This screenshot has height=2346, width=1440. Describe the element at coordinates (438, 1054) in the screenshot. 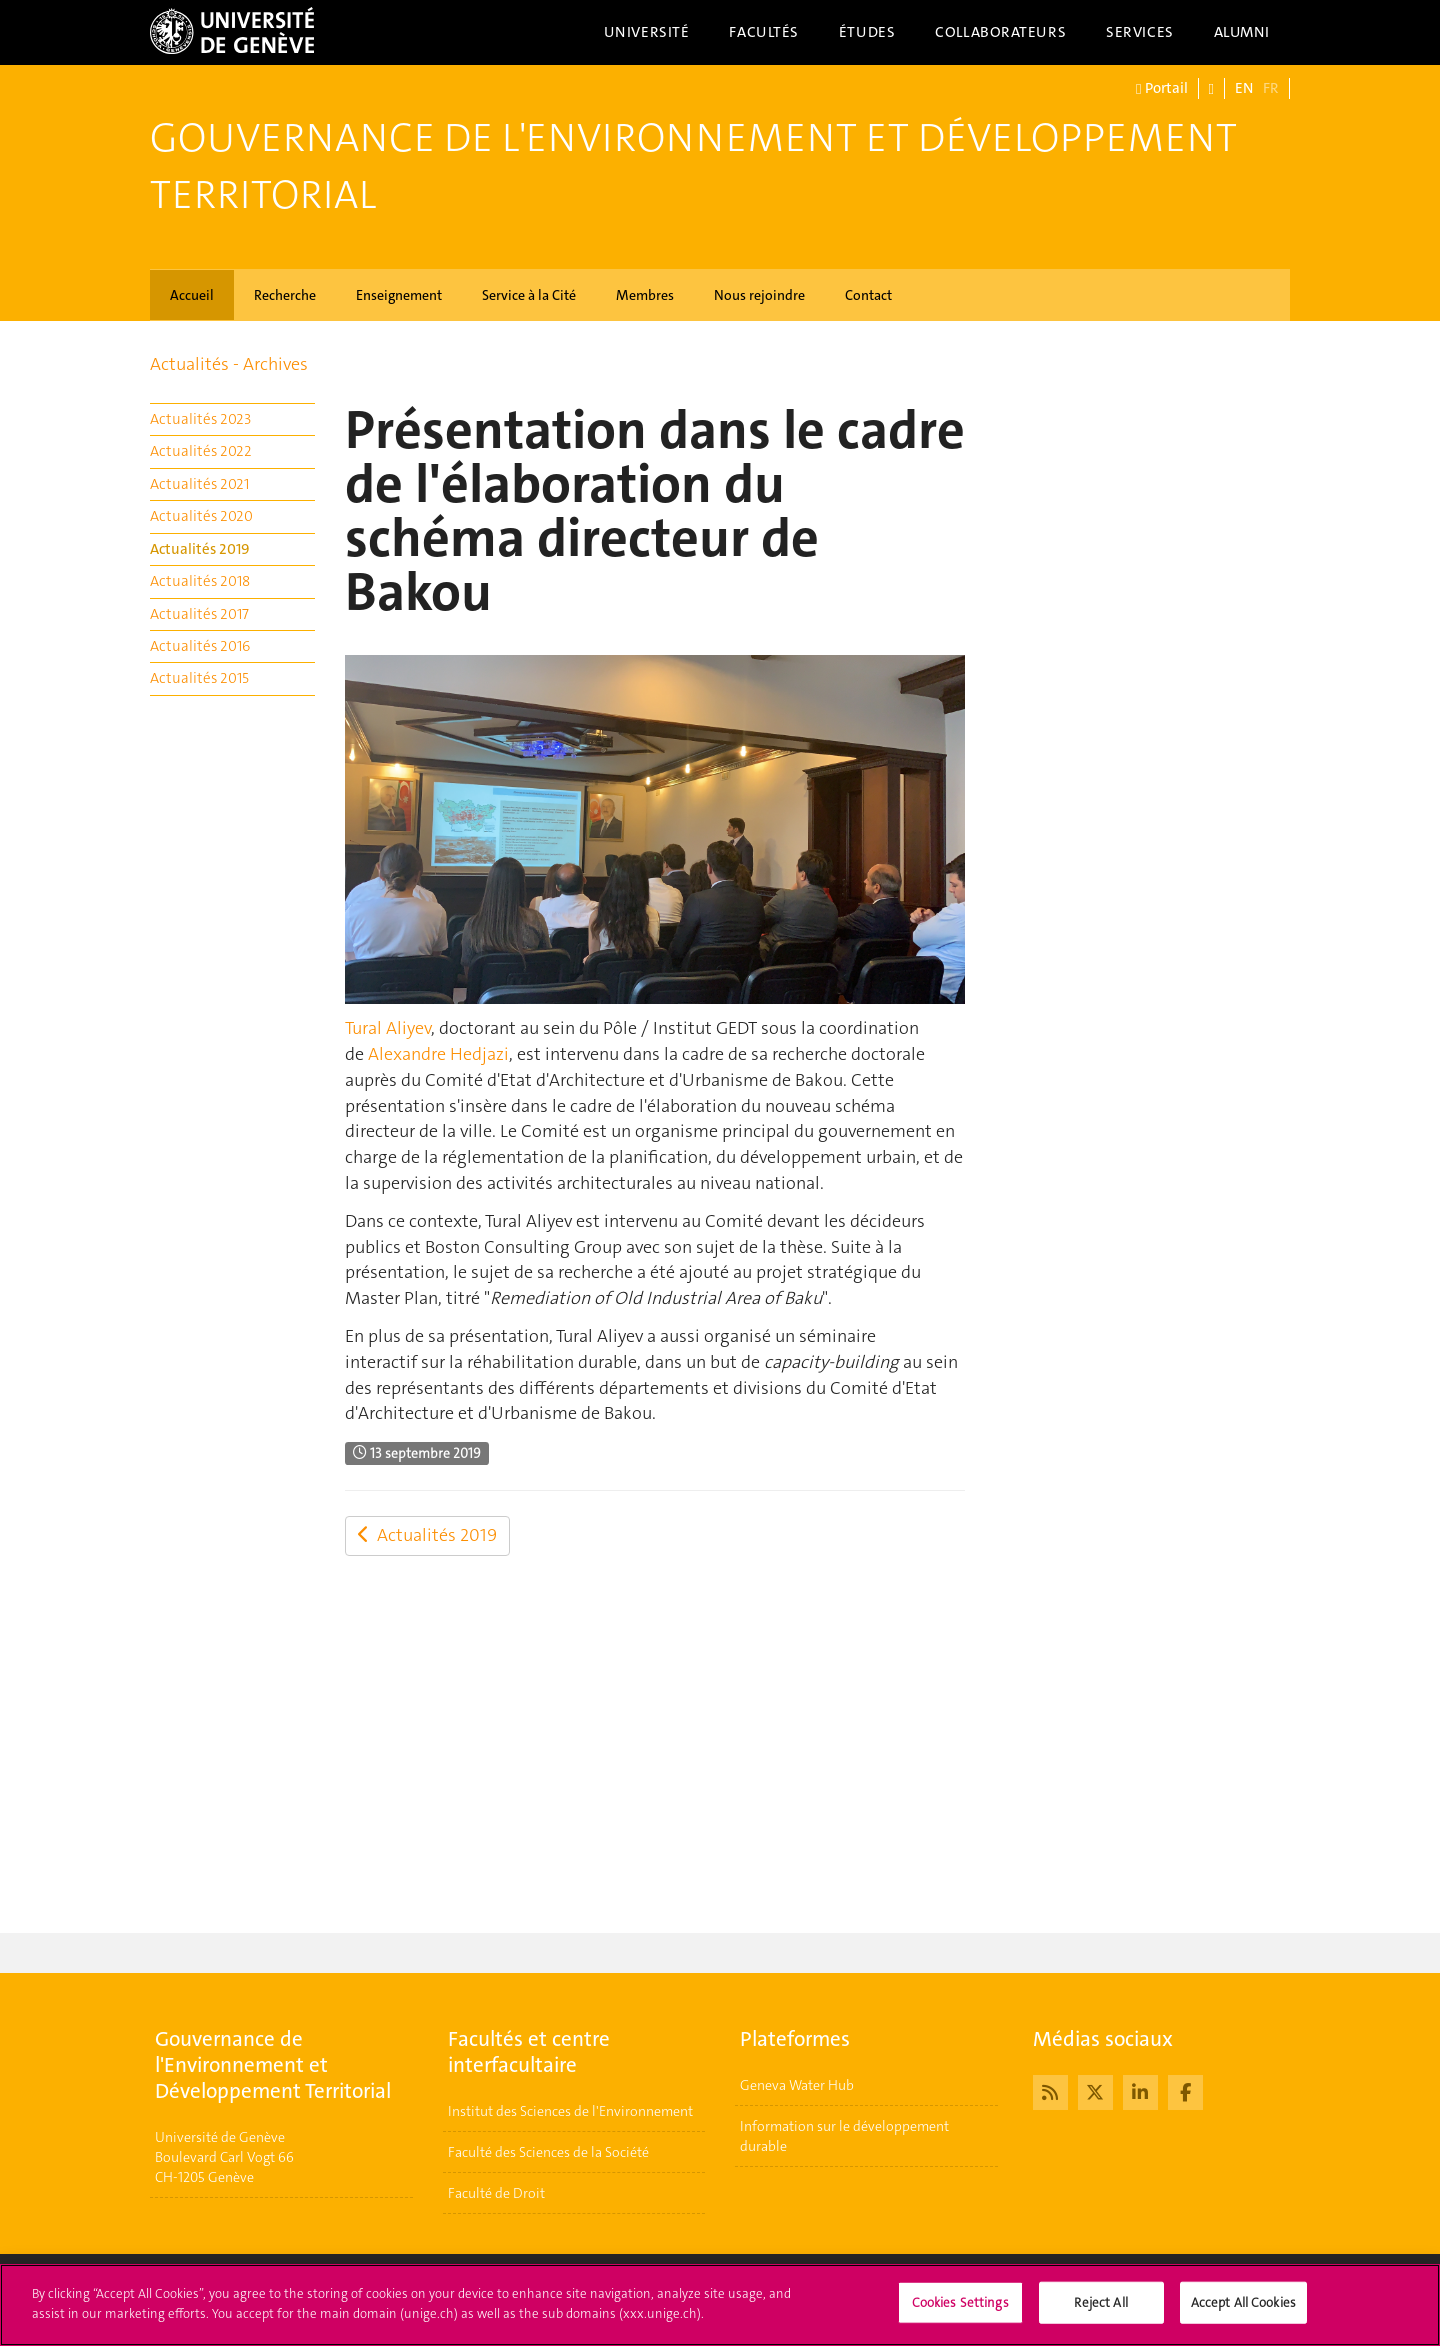

I see `Alexandre Hedjazi` at that location.